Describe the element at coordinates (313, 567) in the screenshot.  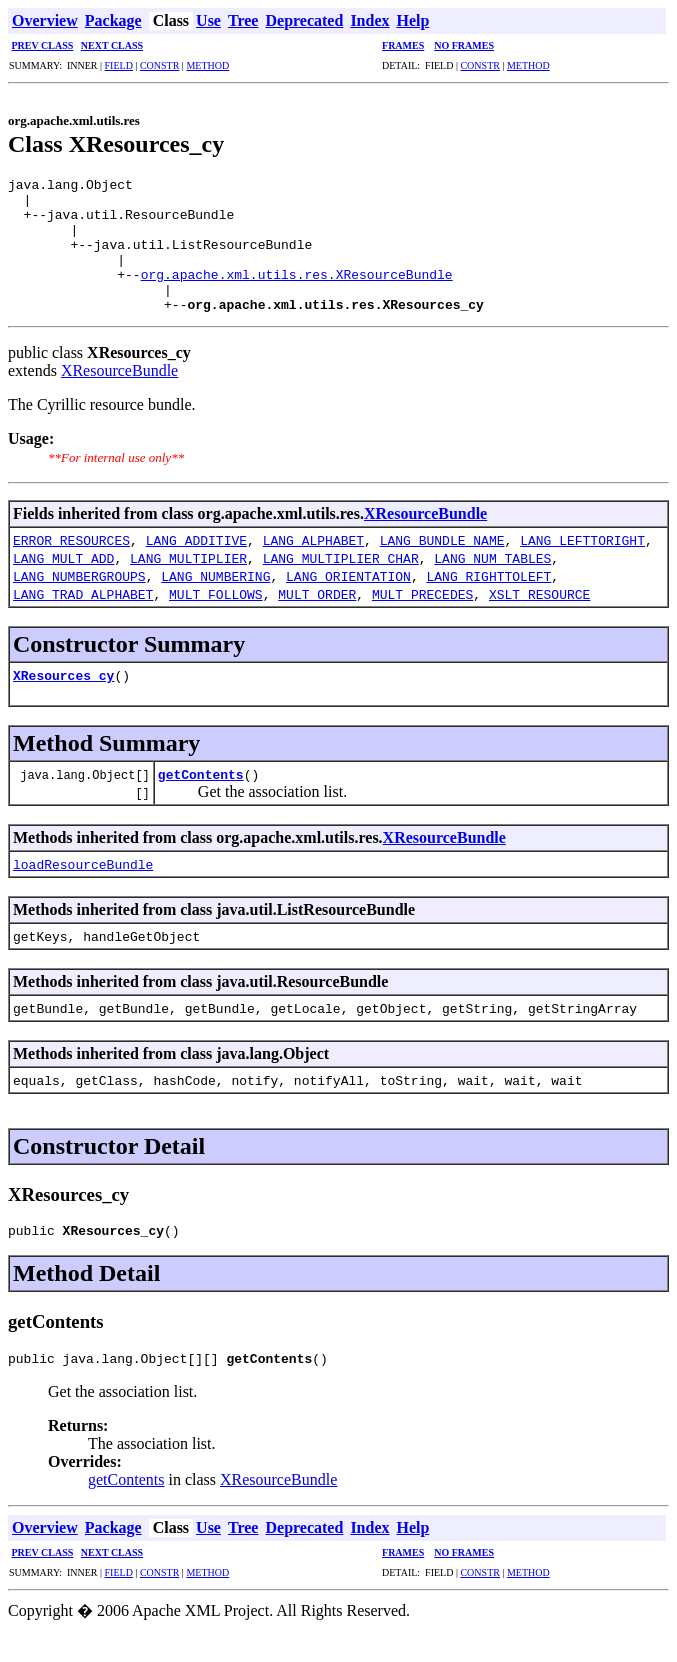
I see `LANG_ALPHABET` at that location.